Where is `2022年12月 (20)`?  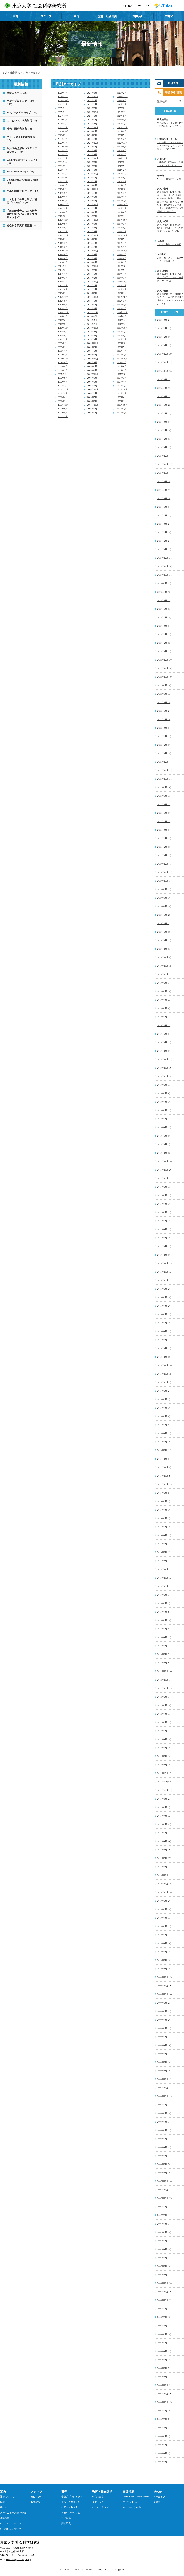 2022年12月 (20) is located at coordinates (164, 660).